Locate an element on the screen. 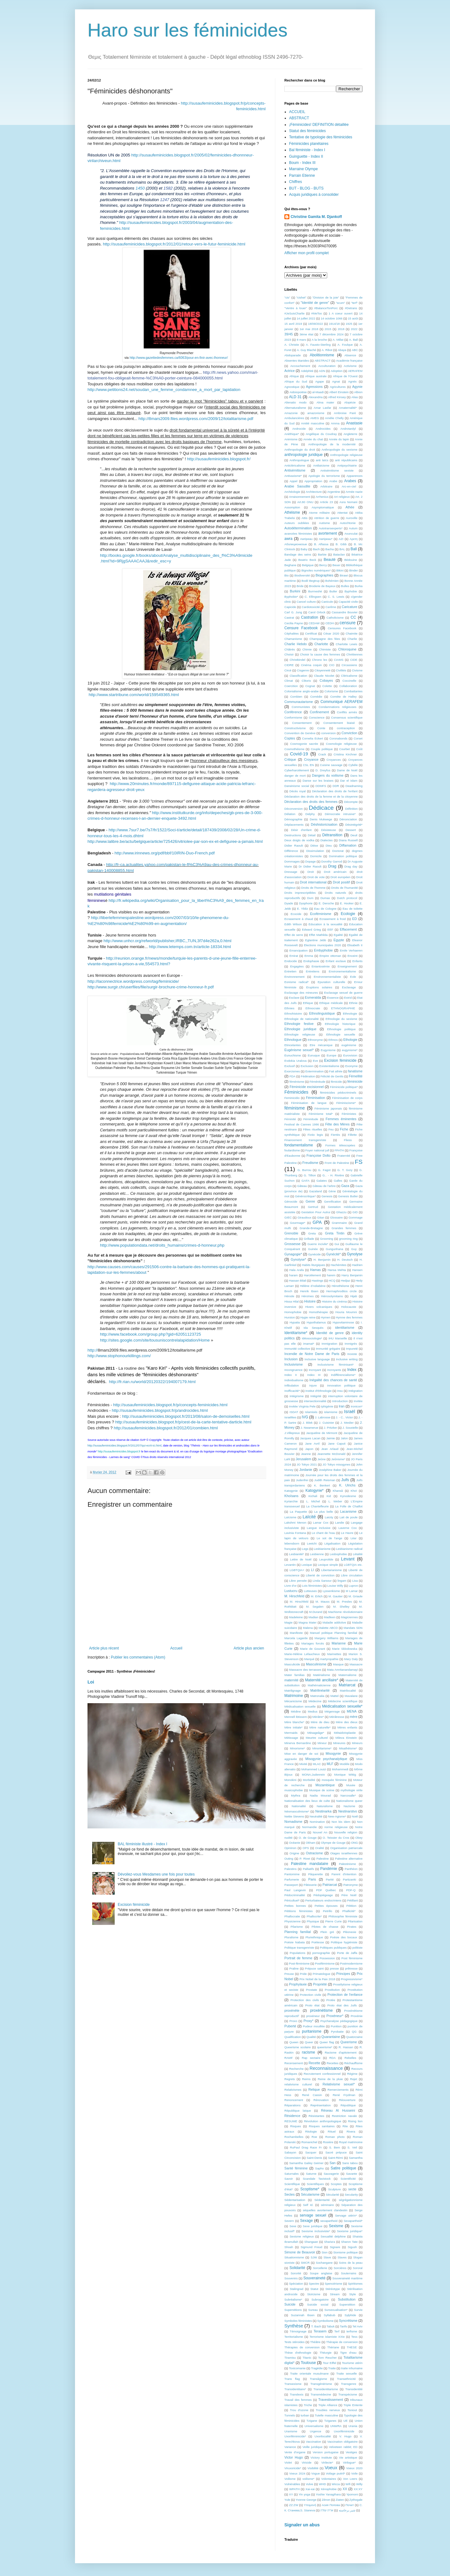 Image resolution: width=450 pixels, height=2576 pixels. J. Labrosse is located at coordinates (323, 1417).